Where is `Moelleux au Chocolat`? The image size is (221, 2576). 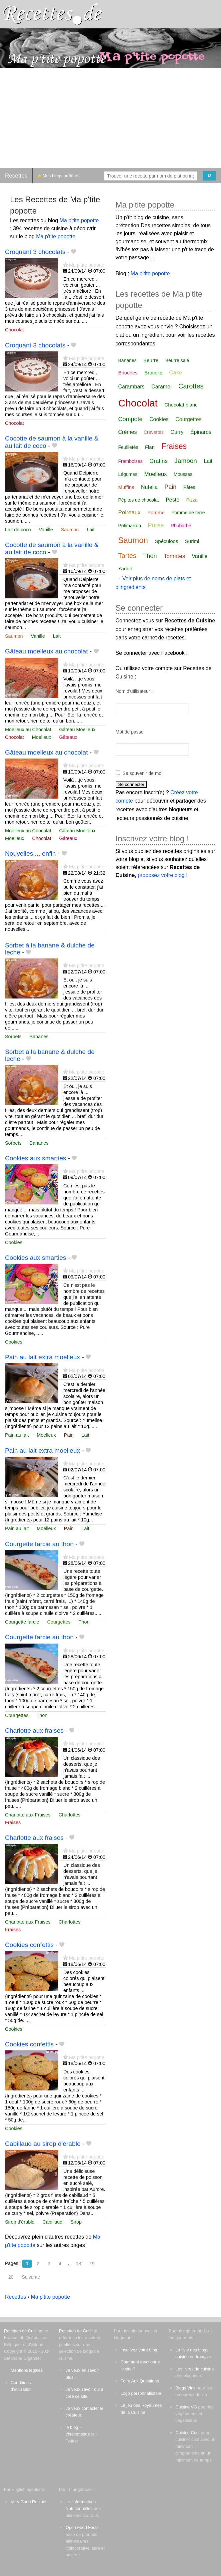
Moelleux au Chocolat is located at coordinates (28, 729).